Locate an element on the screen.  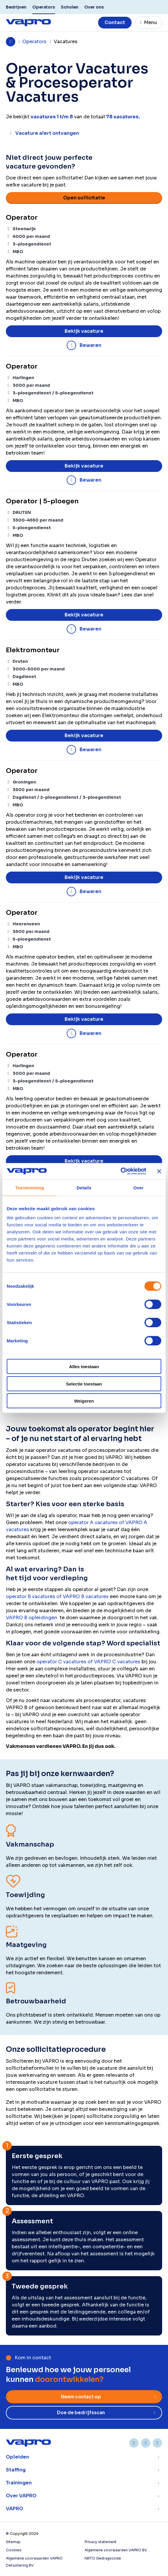
Contact is located at coordinates (115, 22).